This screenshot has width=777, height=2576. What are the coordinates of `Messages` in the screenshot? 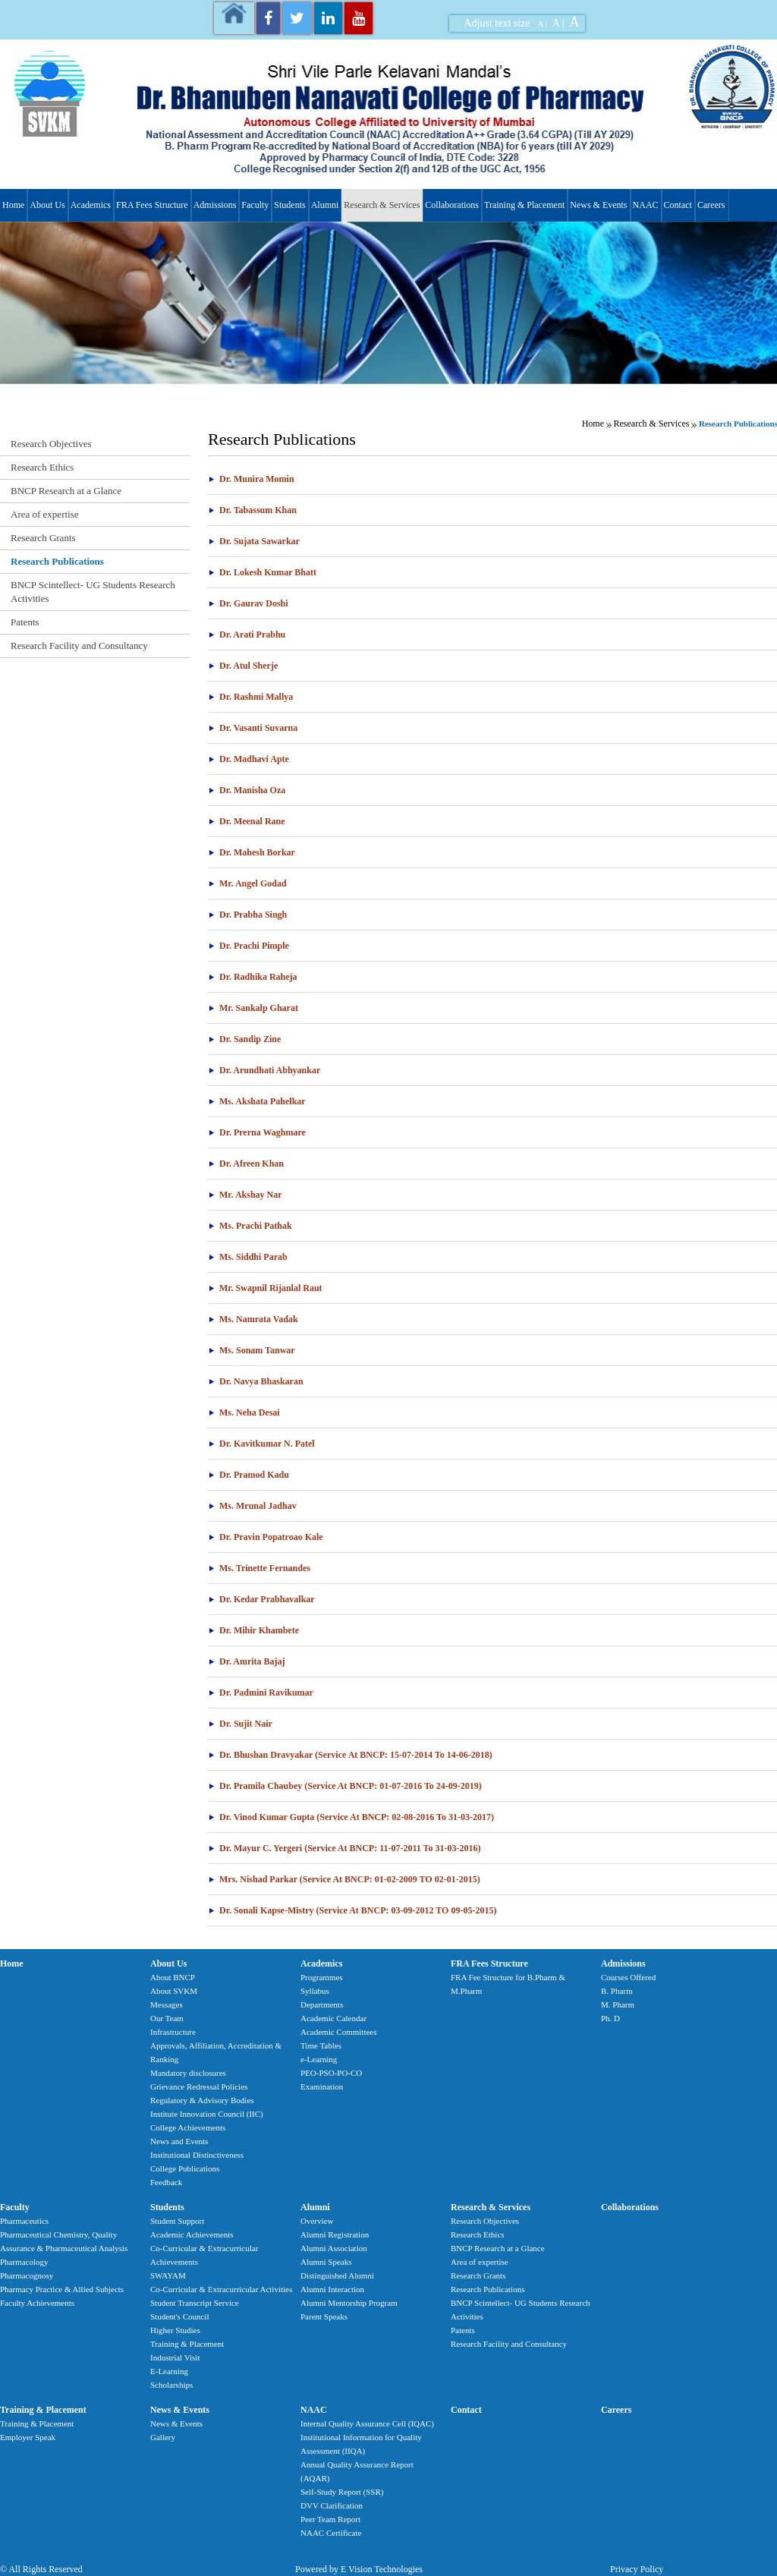 It's located at (166, 2004).